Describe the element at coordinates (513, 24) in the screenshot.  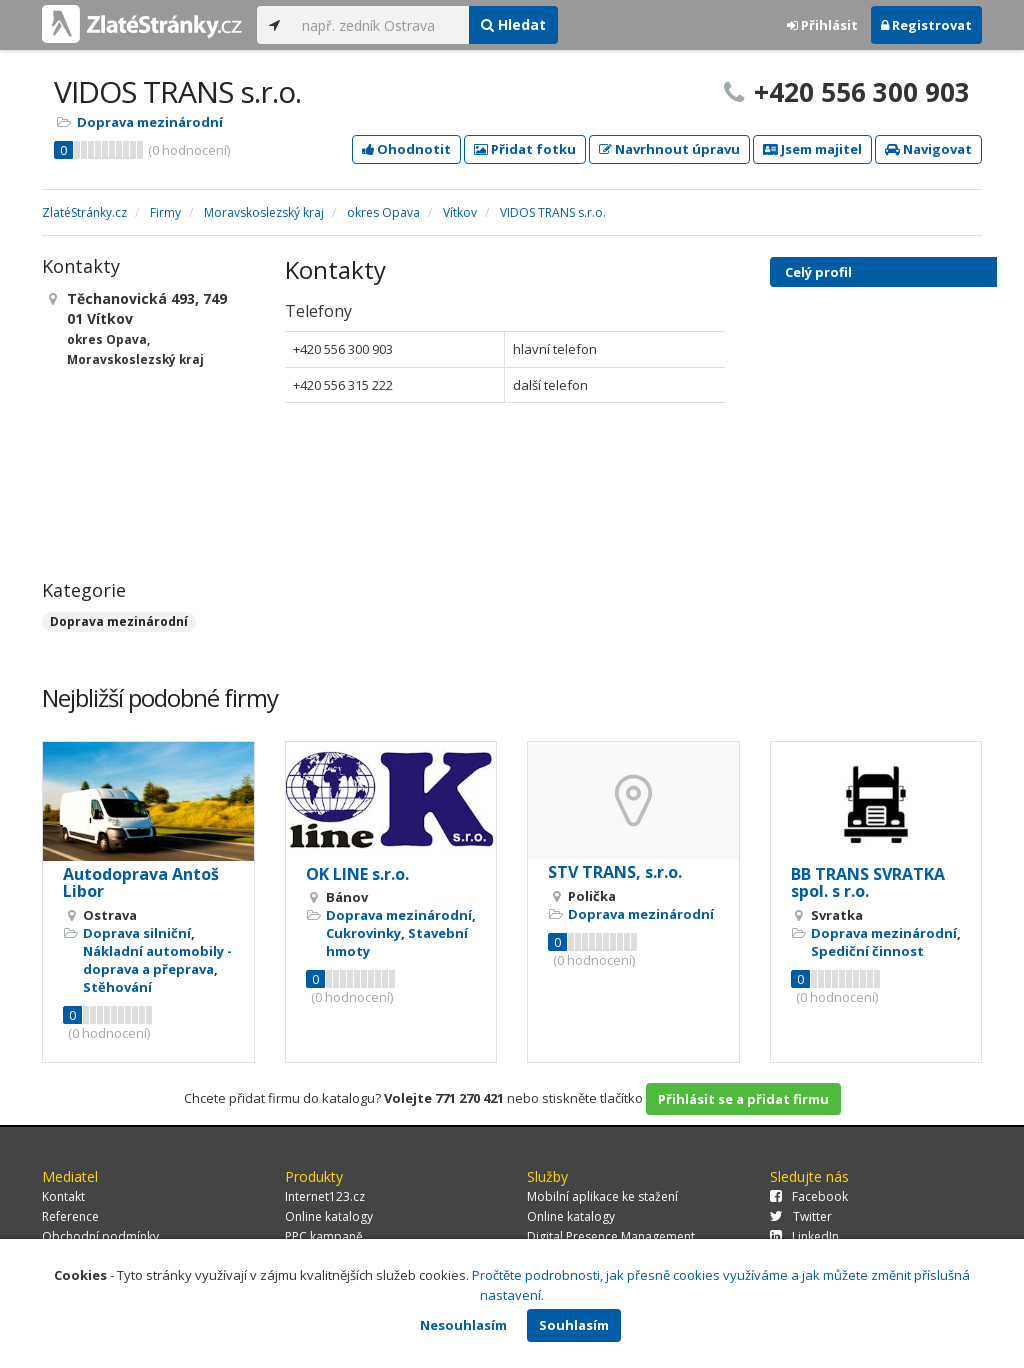
I see `Hledat` at that location.